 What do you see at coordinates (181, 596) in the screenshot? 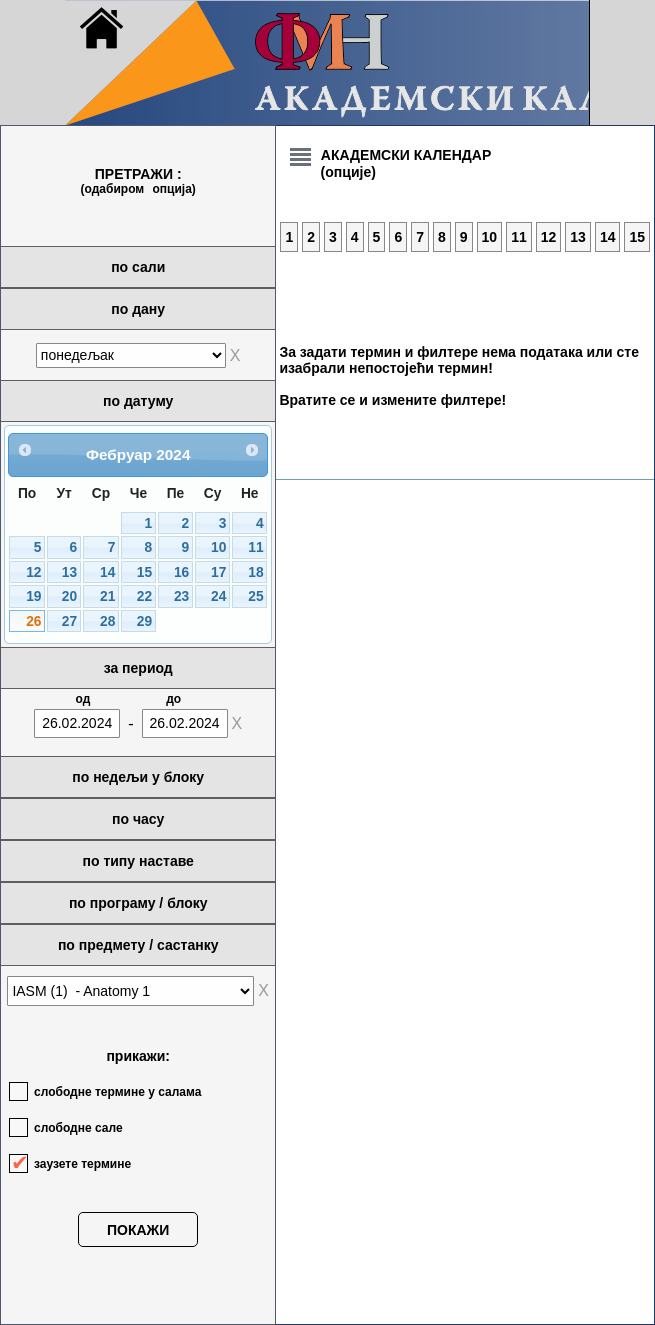
I see `23` at bounding box center [181, 596].